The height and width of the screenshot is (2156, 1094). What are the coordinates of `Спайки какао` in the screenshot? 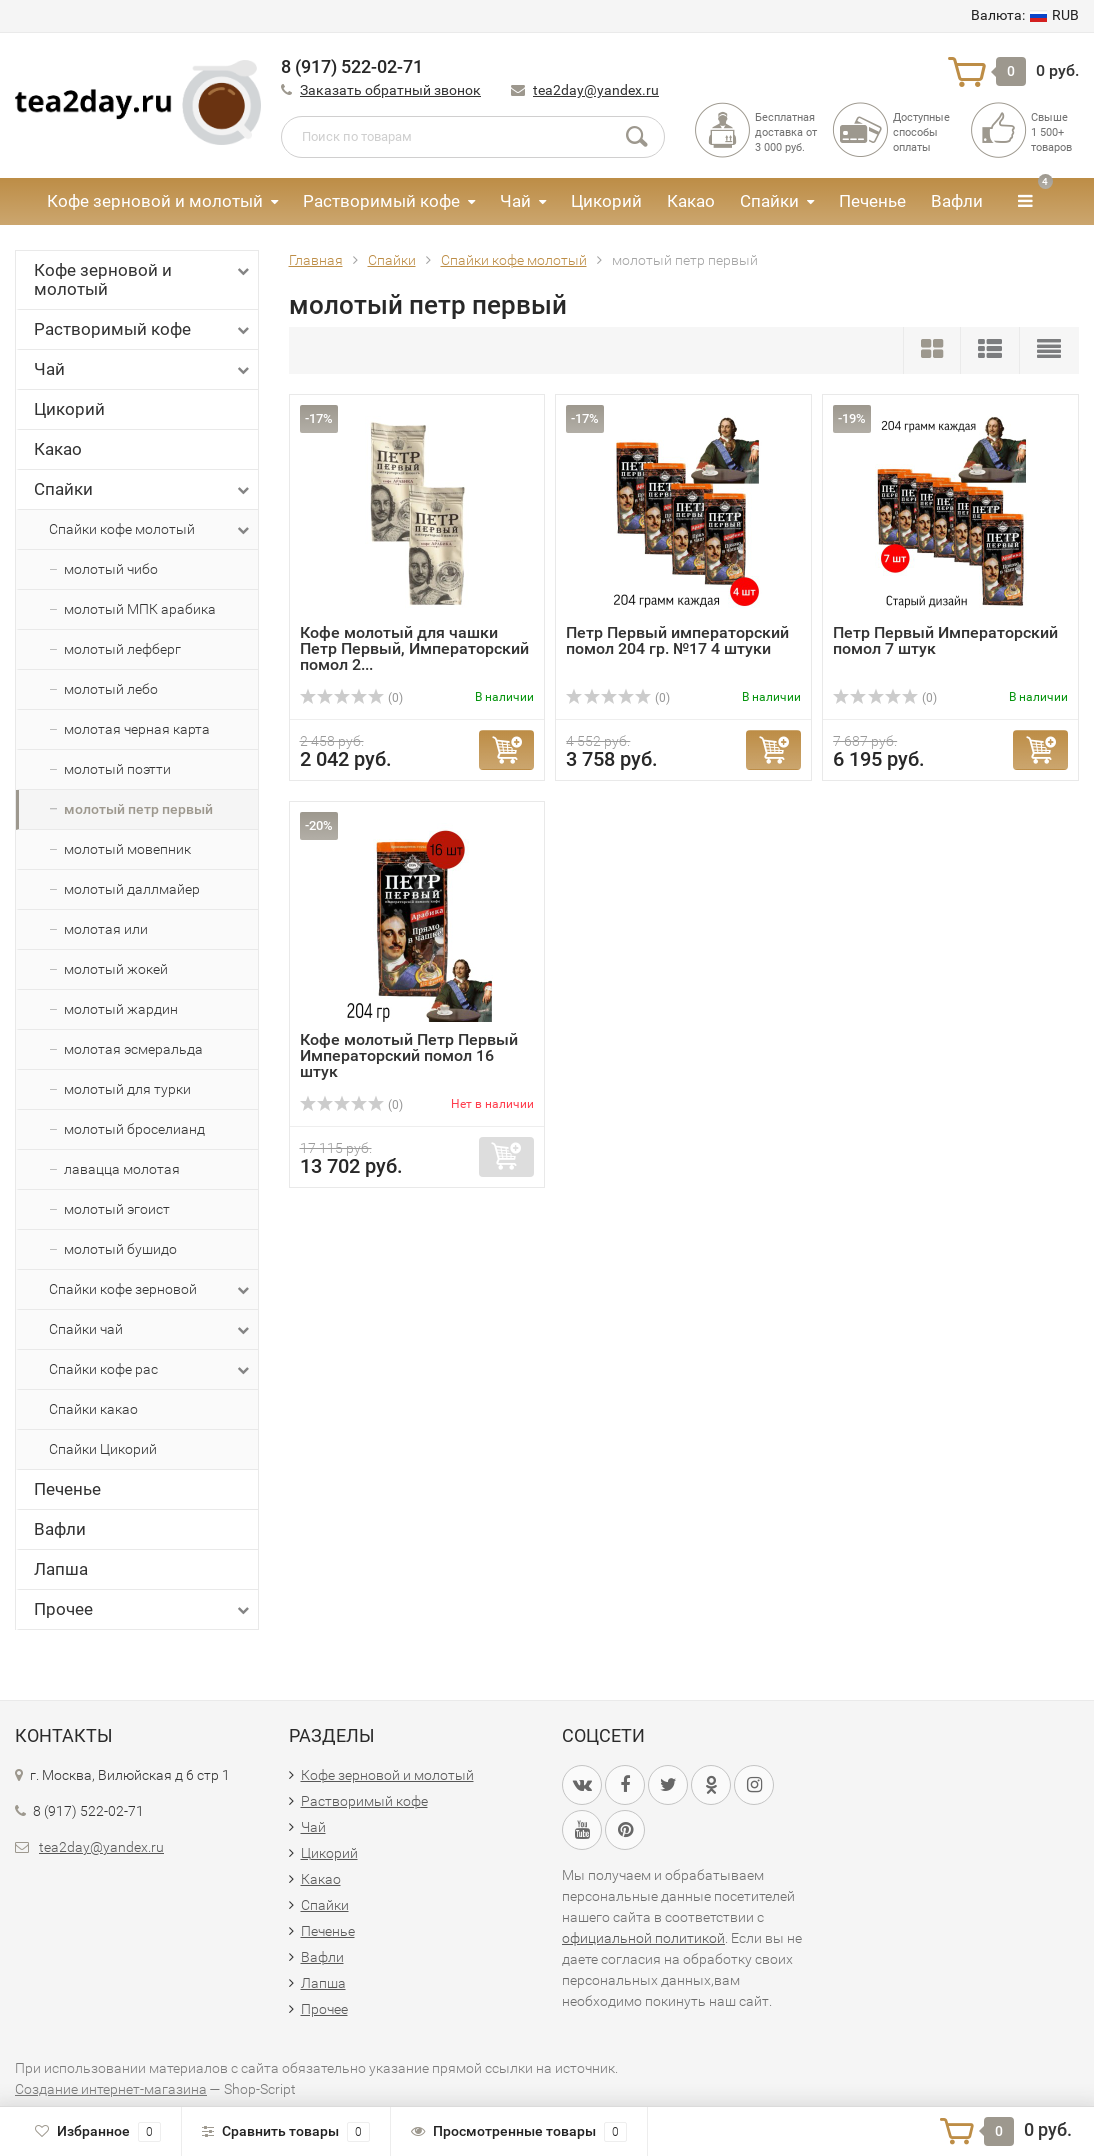 It's located at (93, 1409).